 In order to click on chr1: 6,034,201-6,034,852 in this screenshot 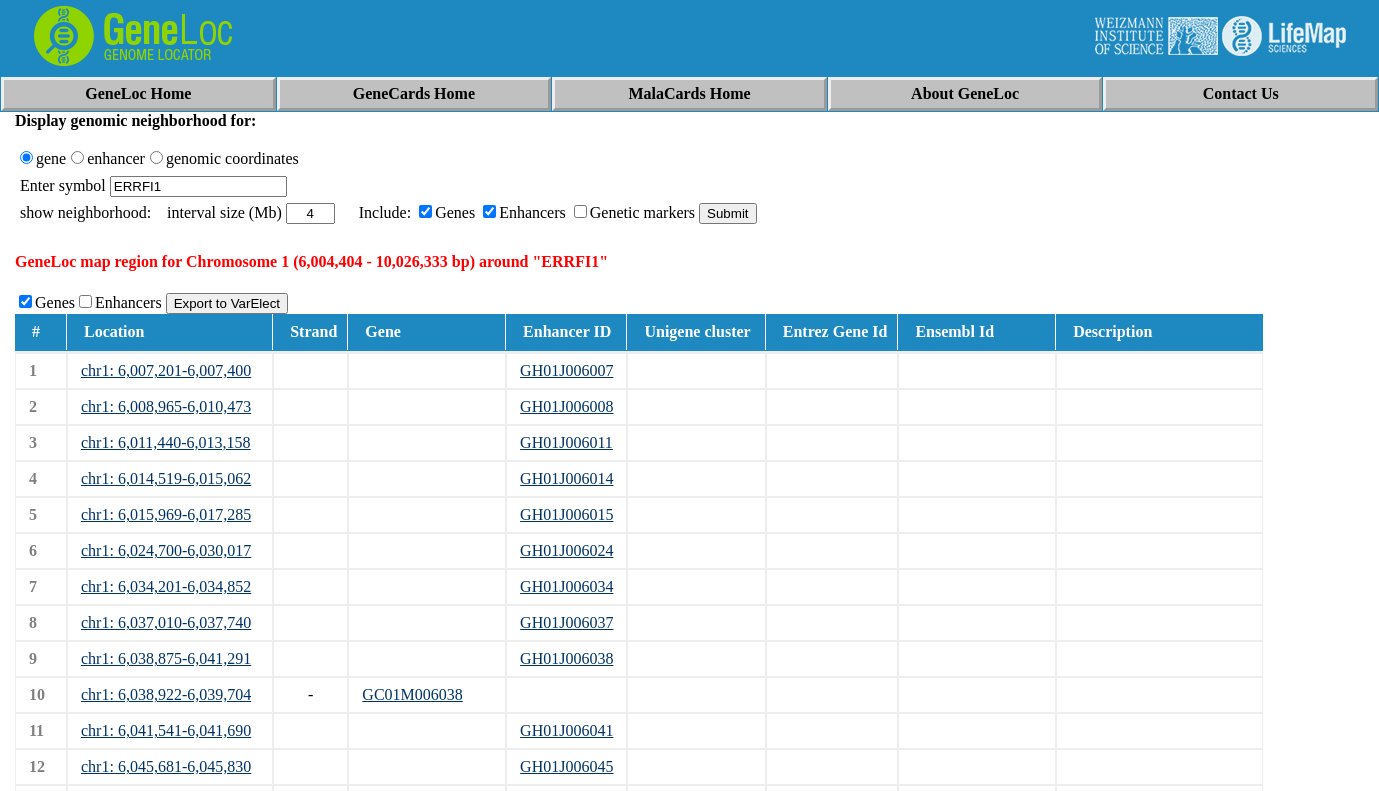, I will do `click(166, 586)`.